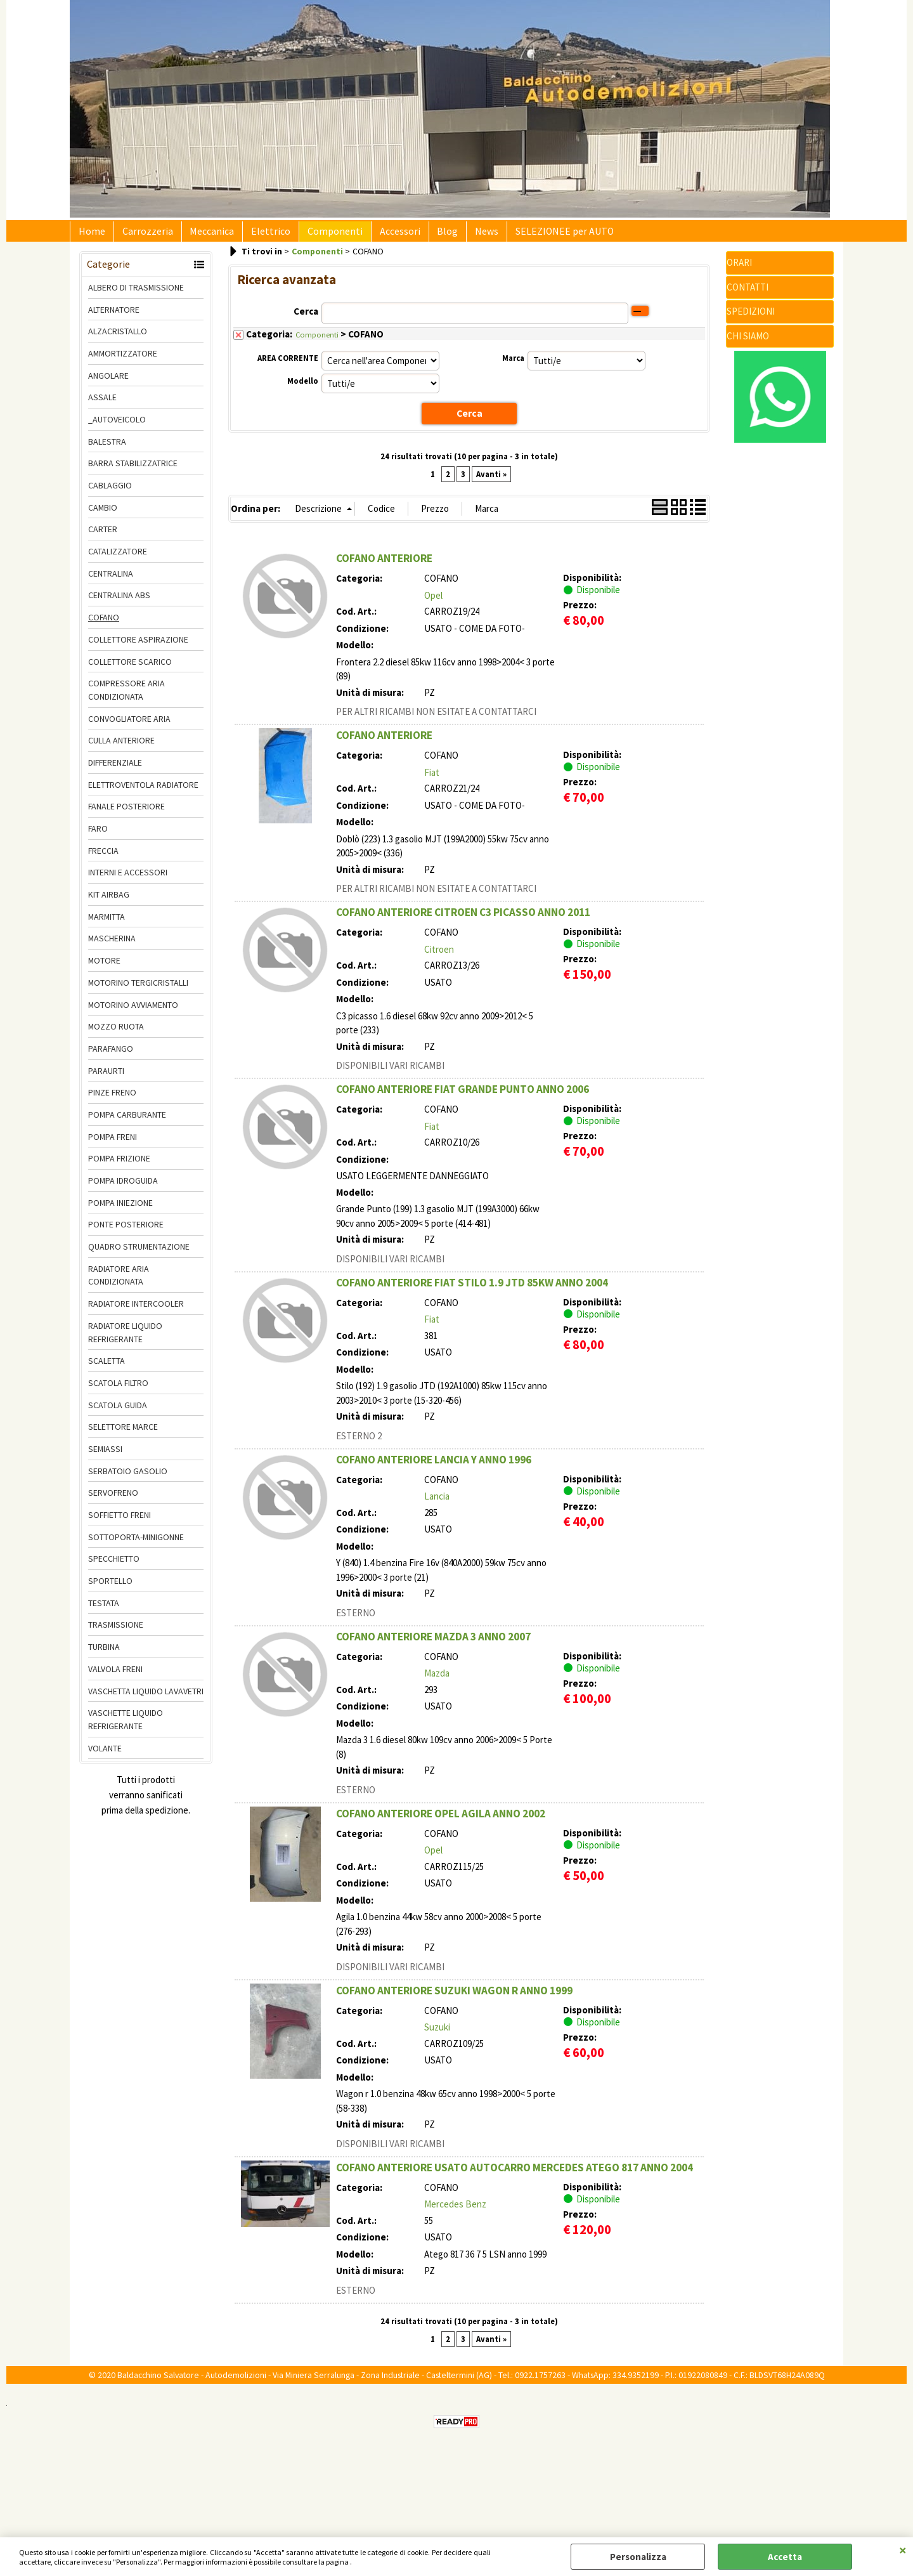 This screenshot has width=913, height=2576. Describe the element at coordinates (104, 968) in the screenshot. I see `MOTORE` at that location.